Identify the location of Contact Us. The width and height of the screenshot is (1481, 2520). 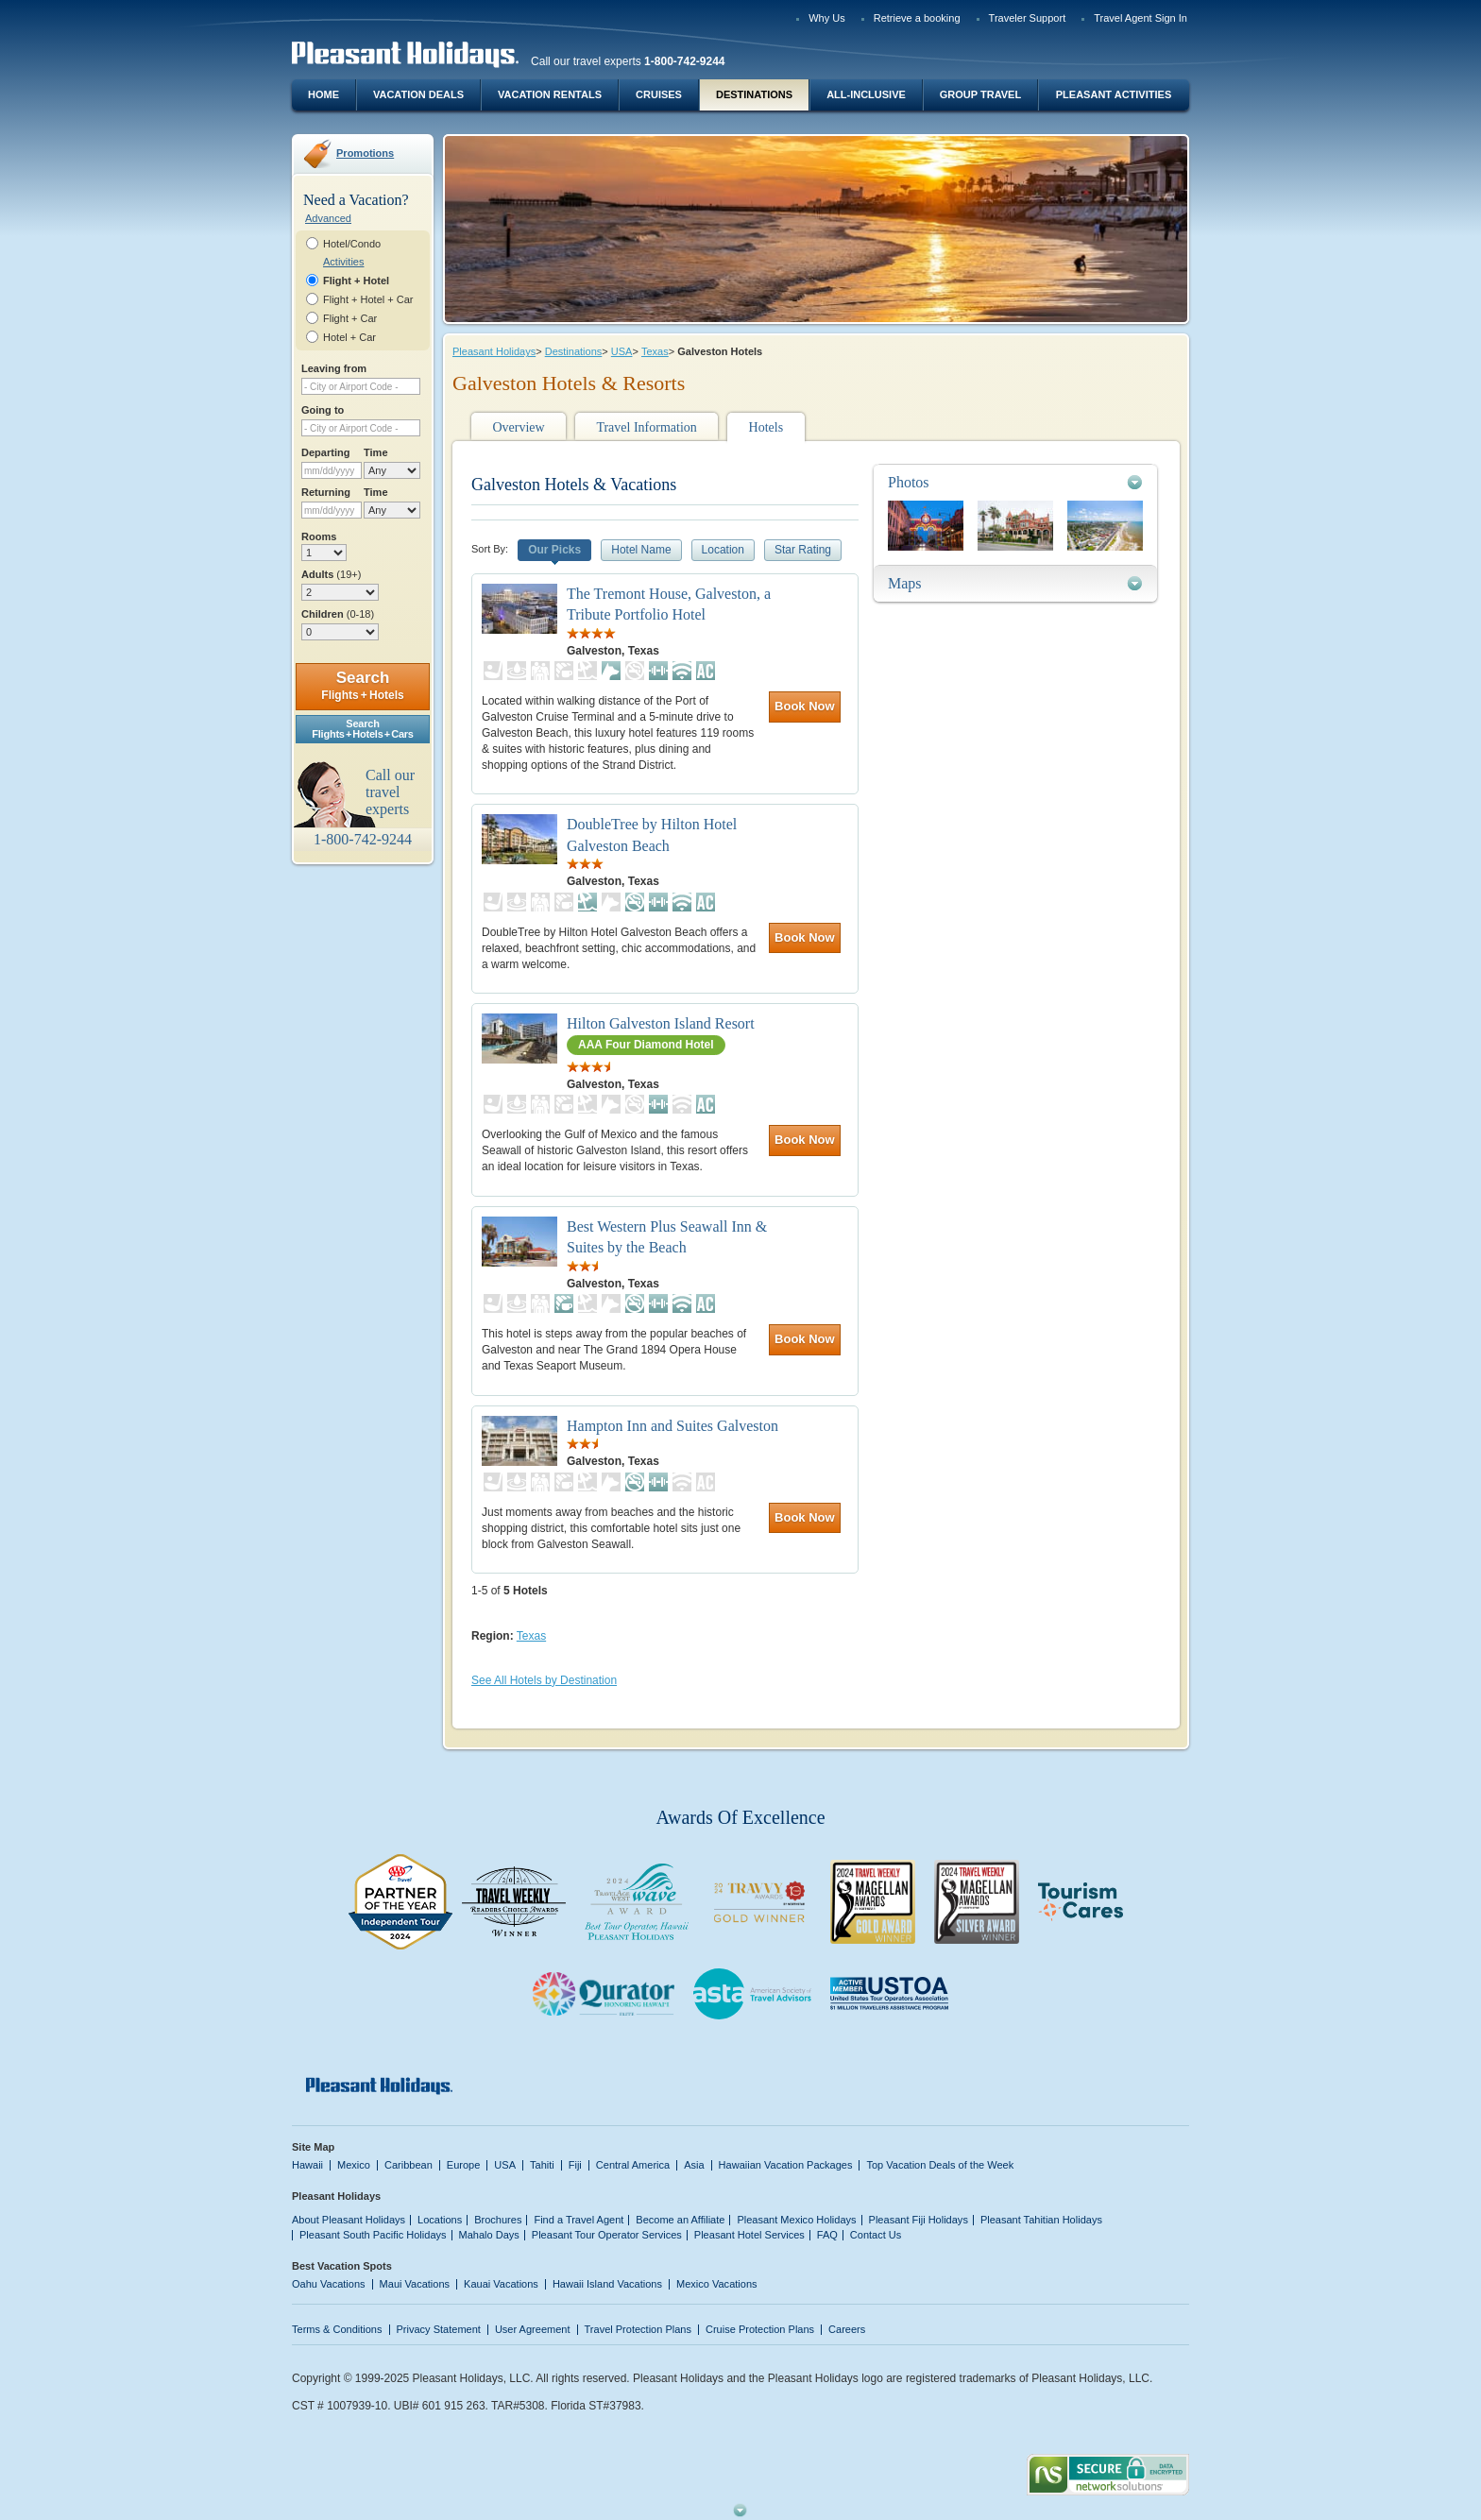
(876, 2234).